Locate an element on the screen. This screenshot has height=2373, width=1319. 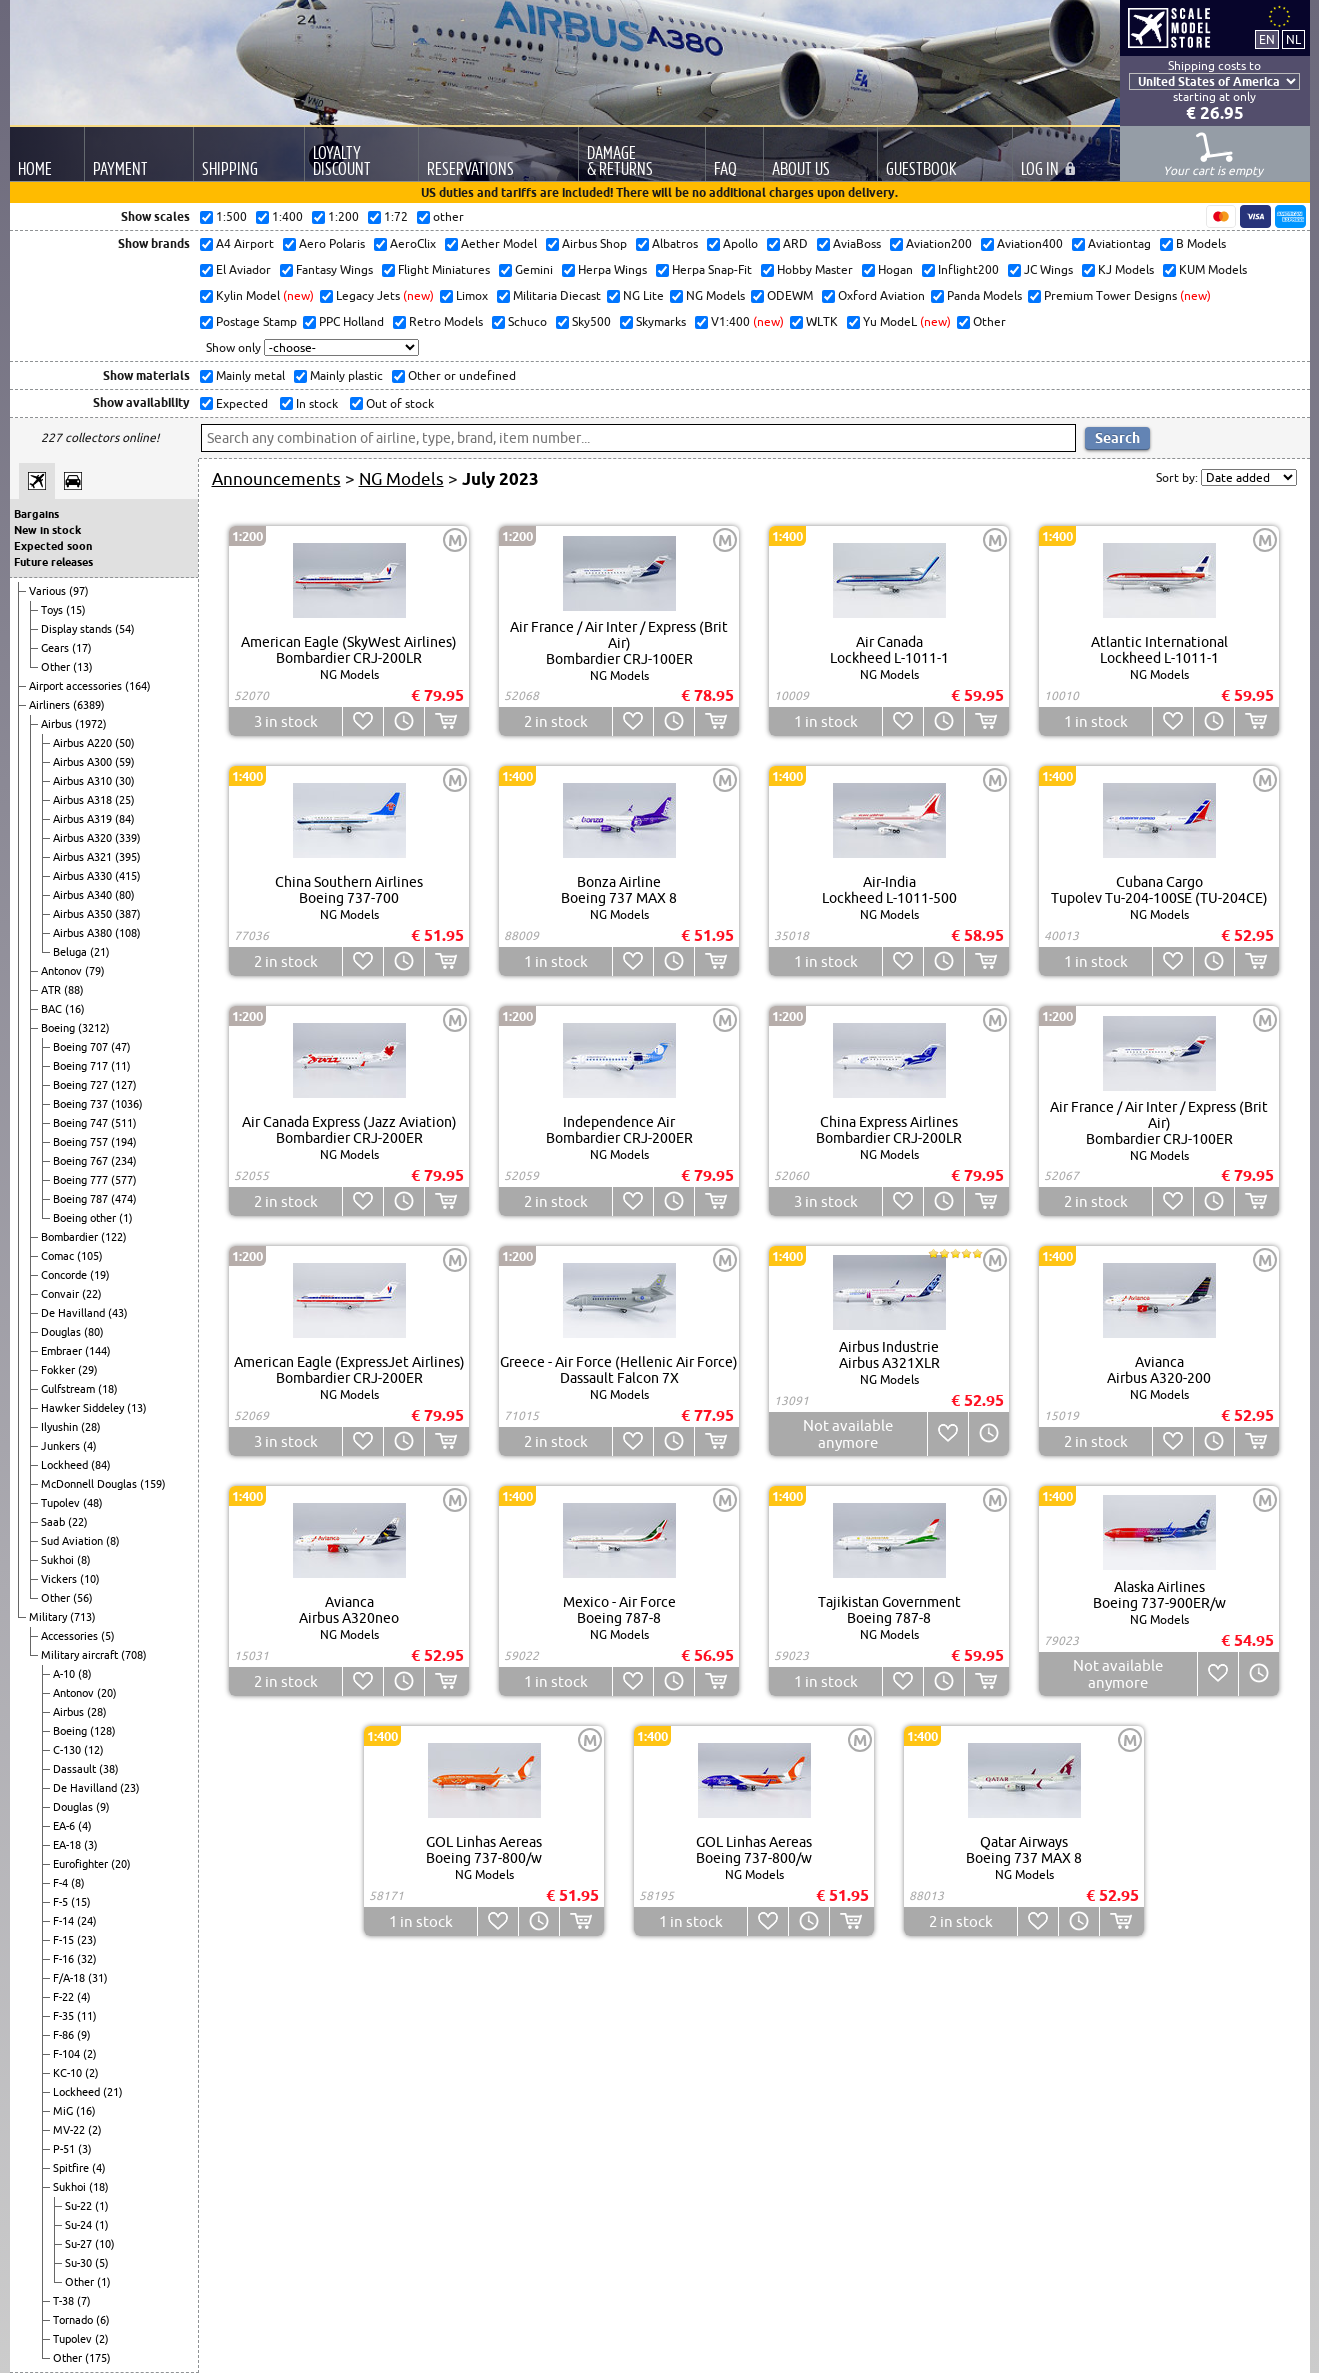
(43) is located at coordinates (118, 1313).